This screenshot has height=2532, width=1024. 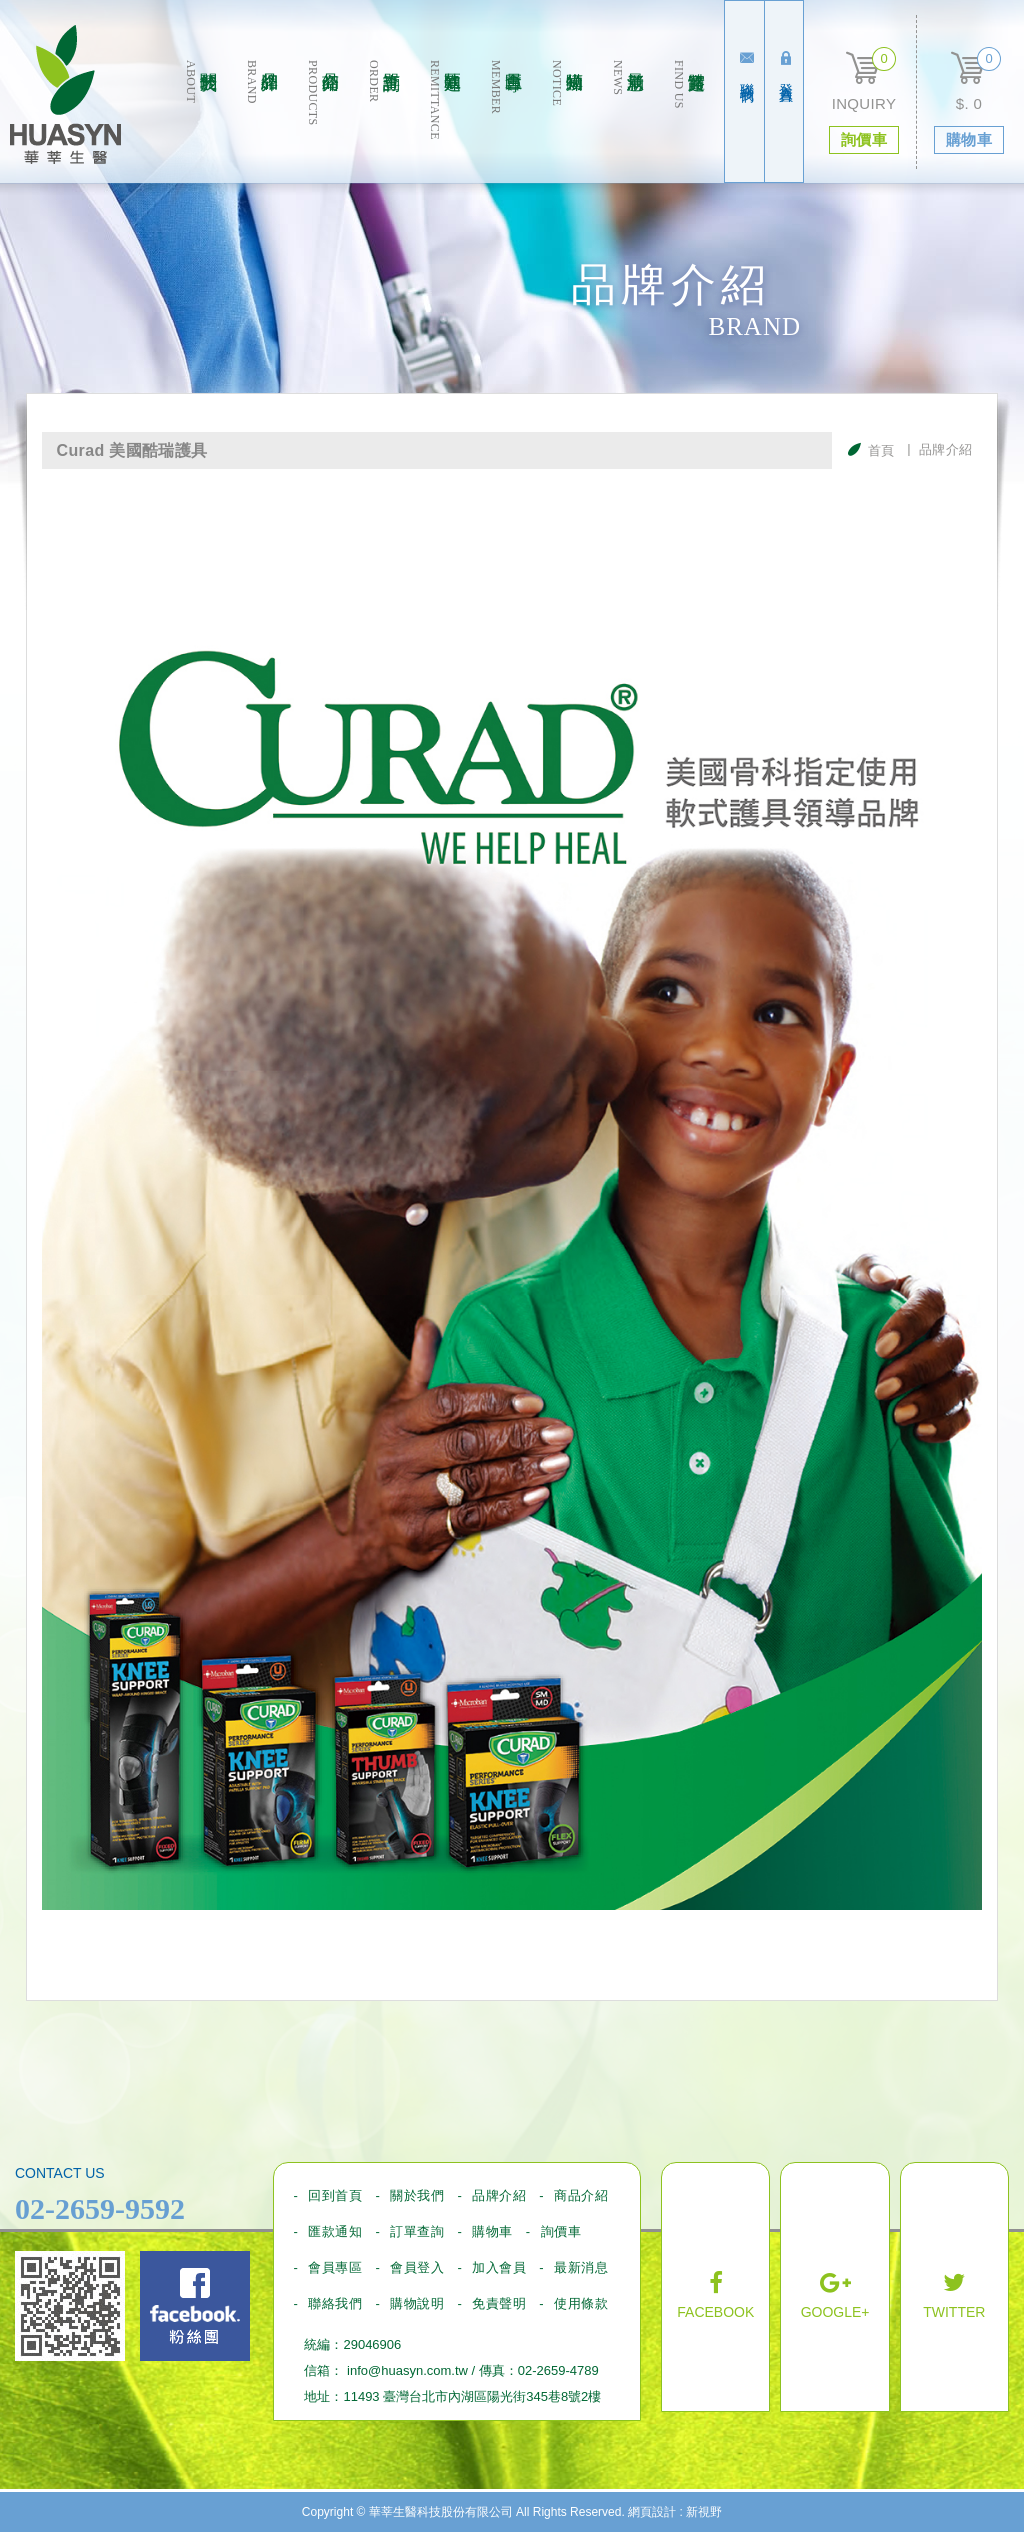 I want to click on 實體通路, so click(x=688, y=121).